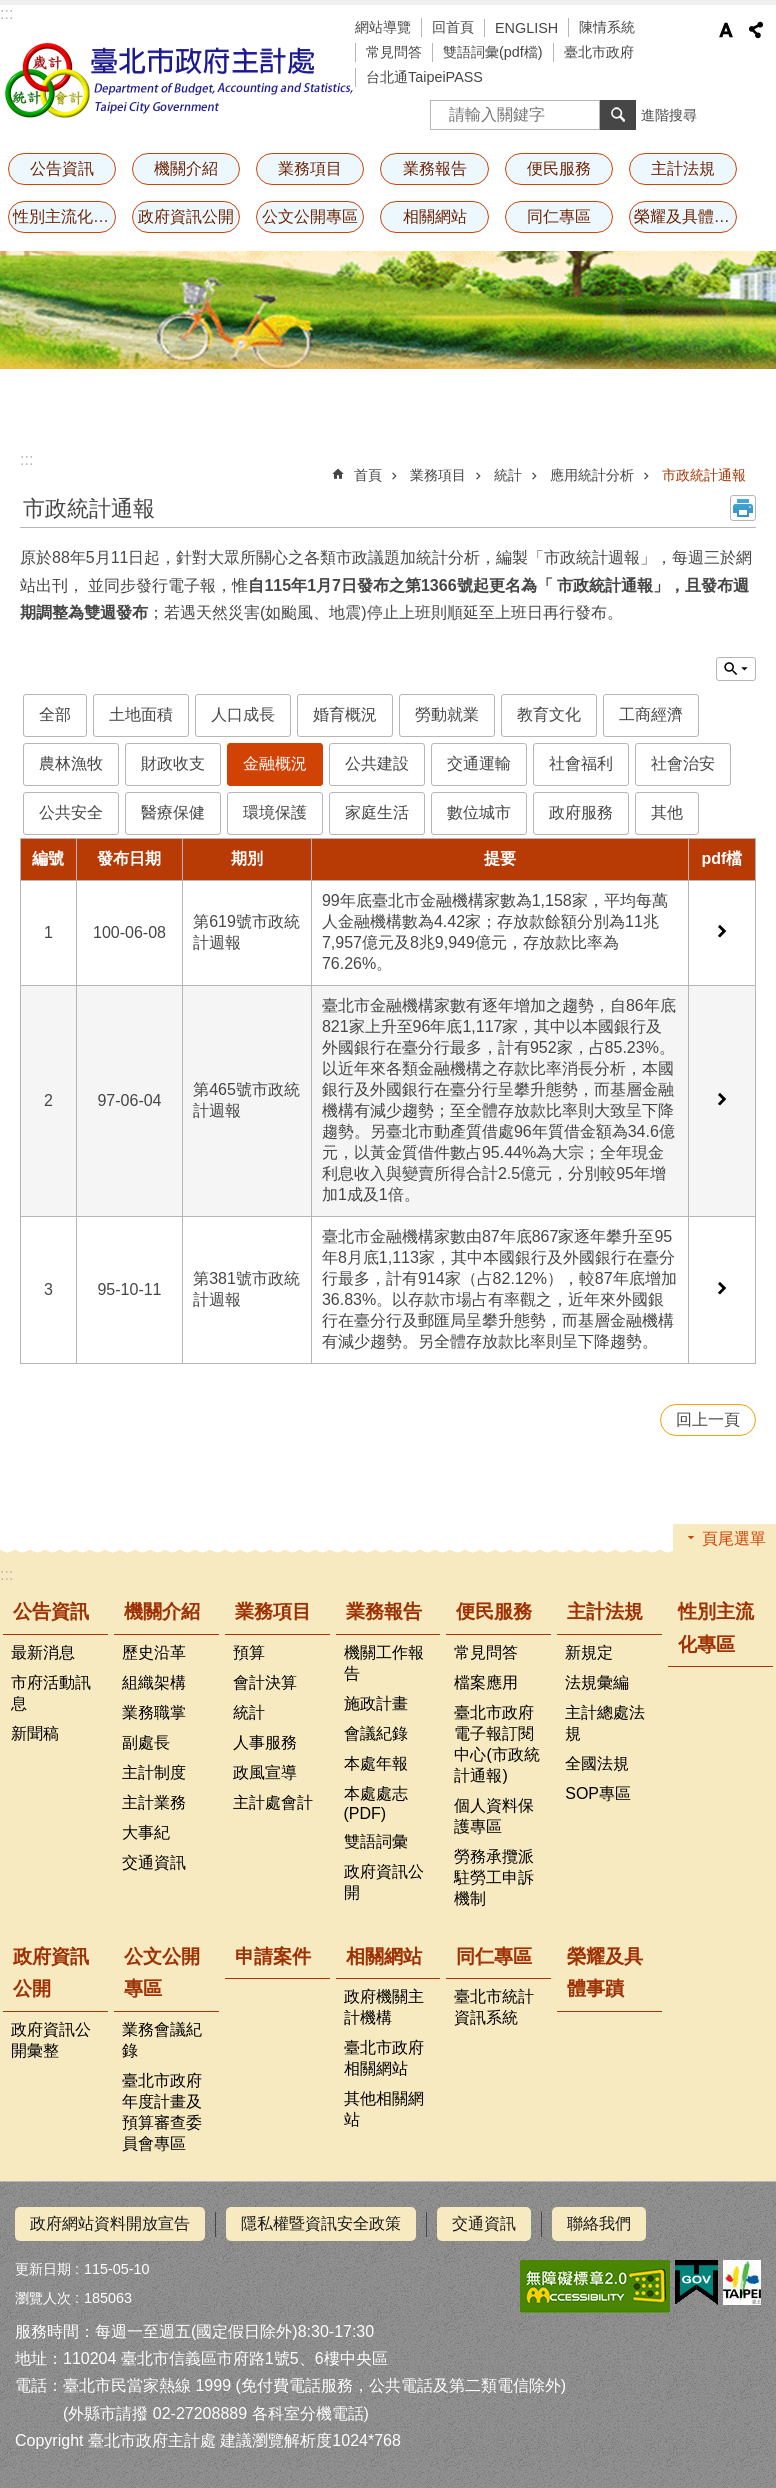 Image resolution: width=776 pixels, height=2488 pixels. I want to click on 政風宣導, so click(265, 1772).